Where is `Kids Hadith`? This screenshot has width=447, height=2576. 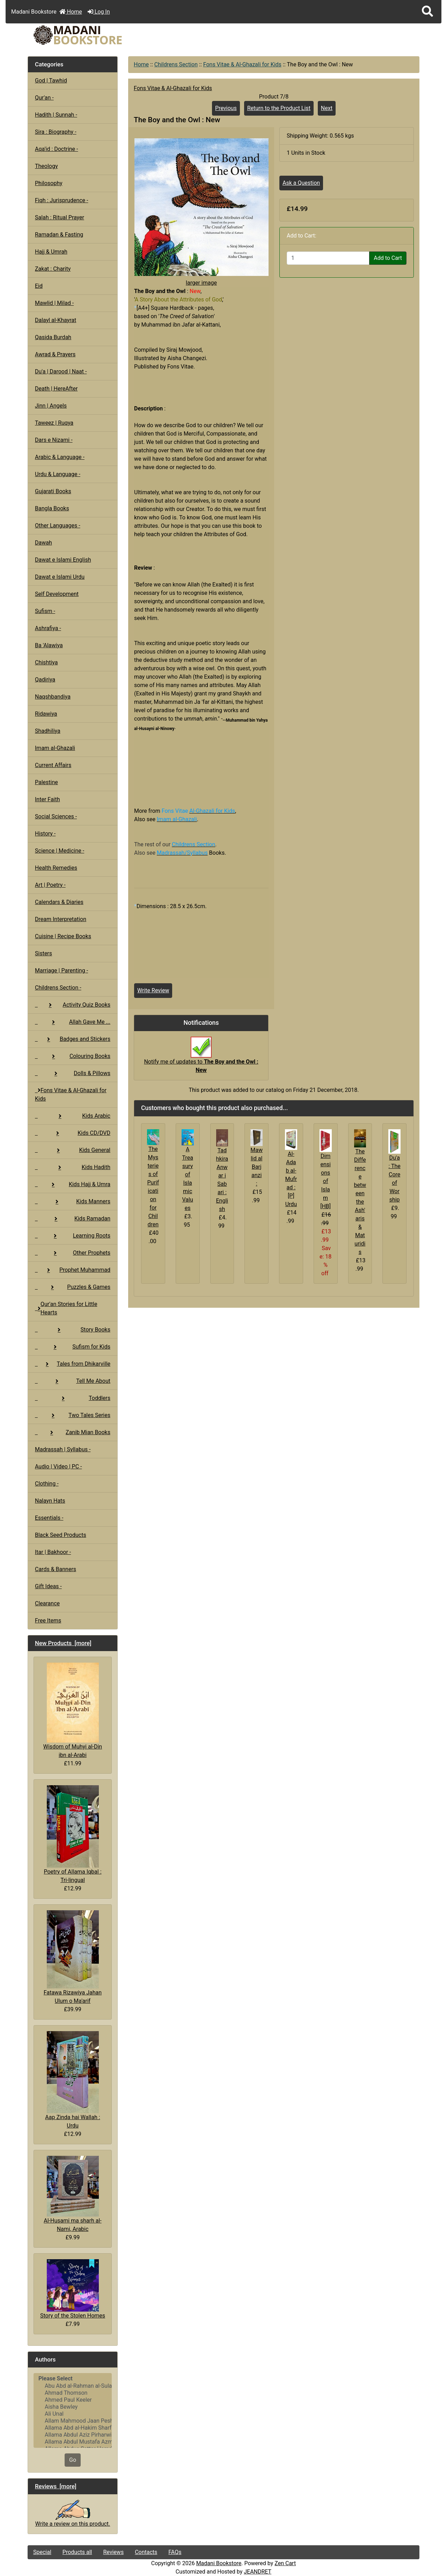 Kids Hadith is located at coordinates (72, 1167).